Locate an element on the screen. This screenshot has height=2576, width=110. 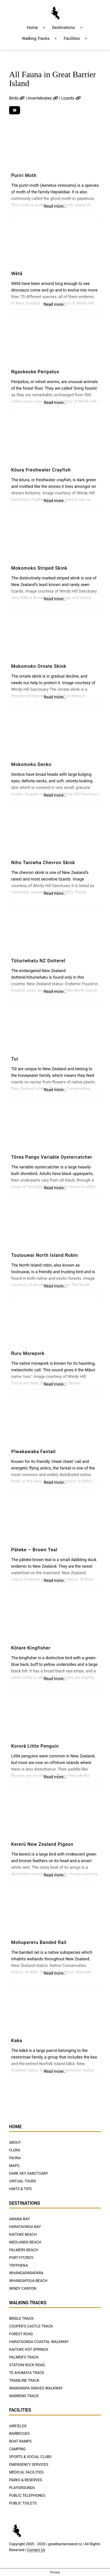
Kaka is located at coordinates (16, 2040).